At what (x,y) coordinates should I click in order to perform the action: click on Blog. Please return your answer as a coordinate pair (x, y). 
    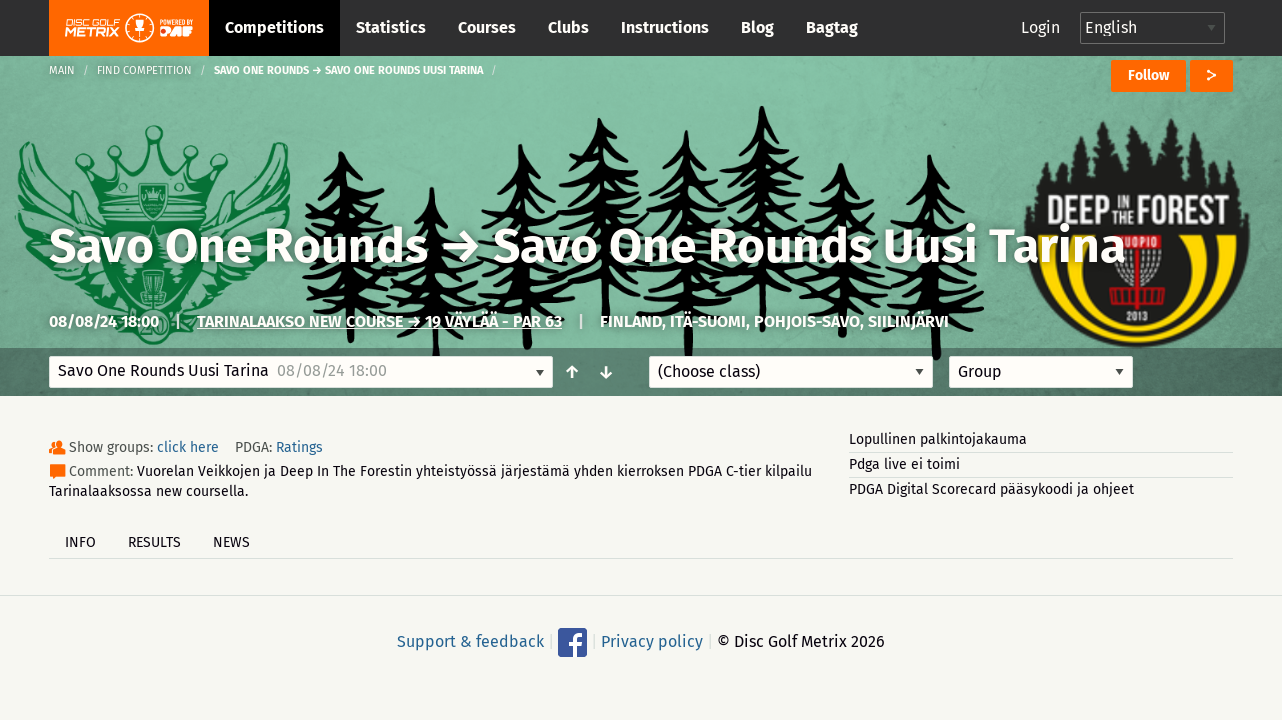
    Looking at the image, I should click on (757, 27).